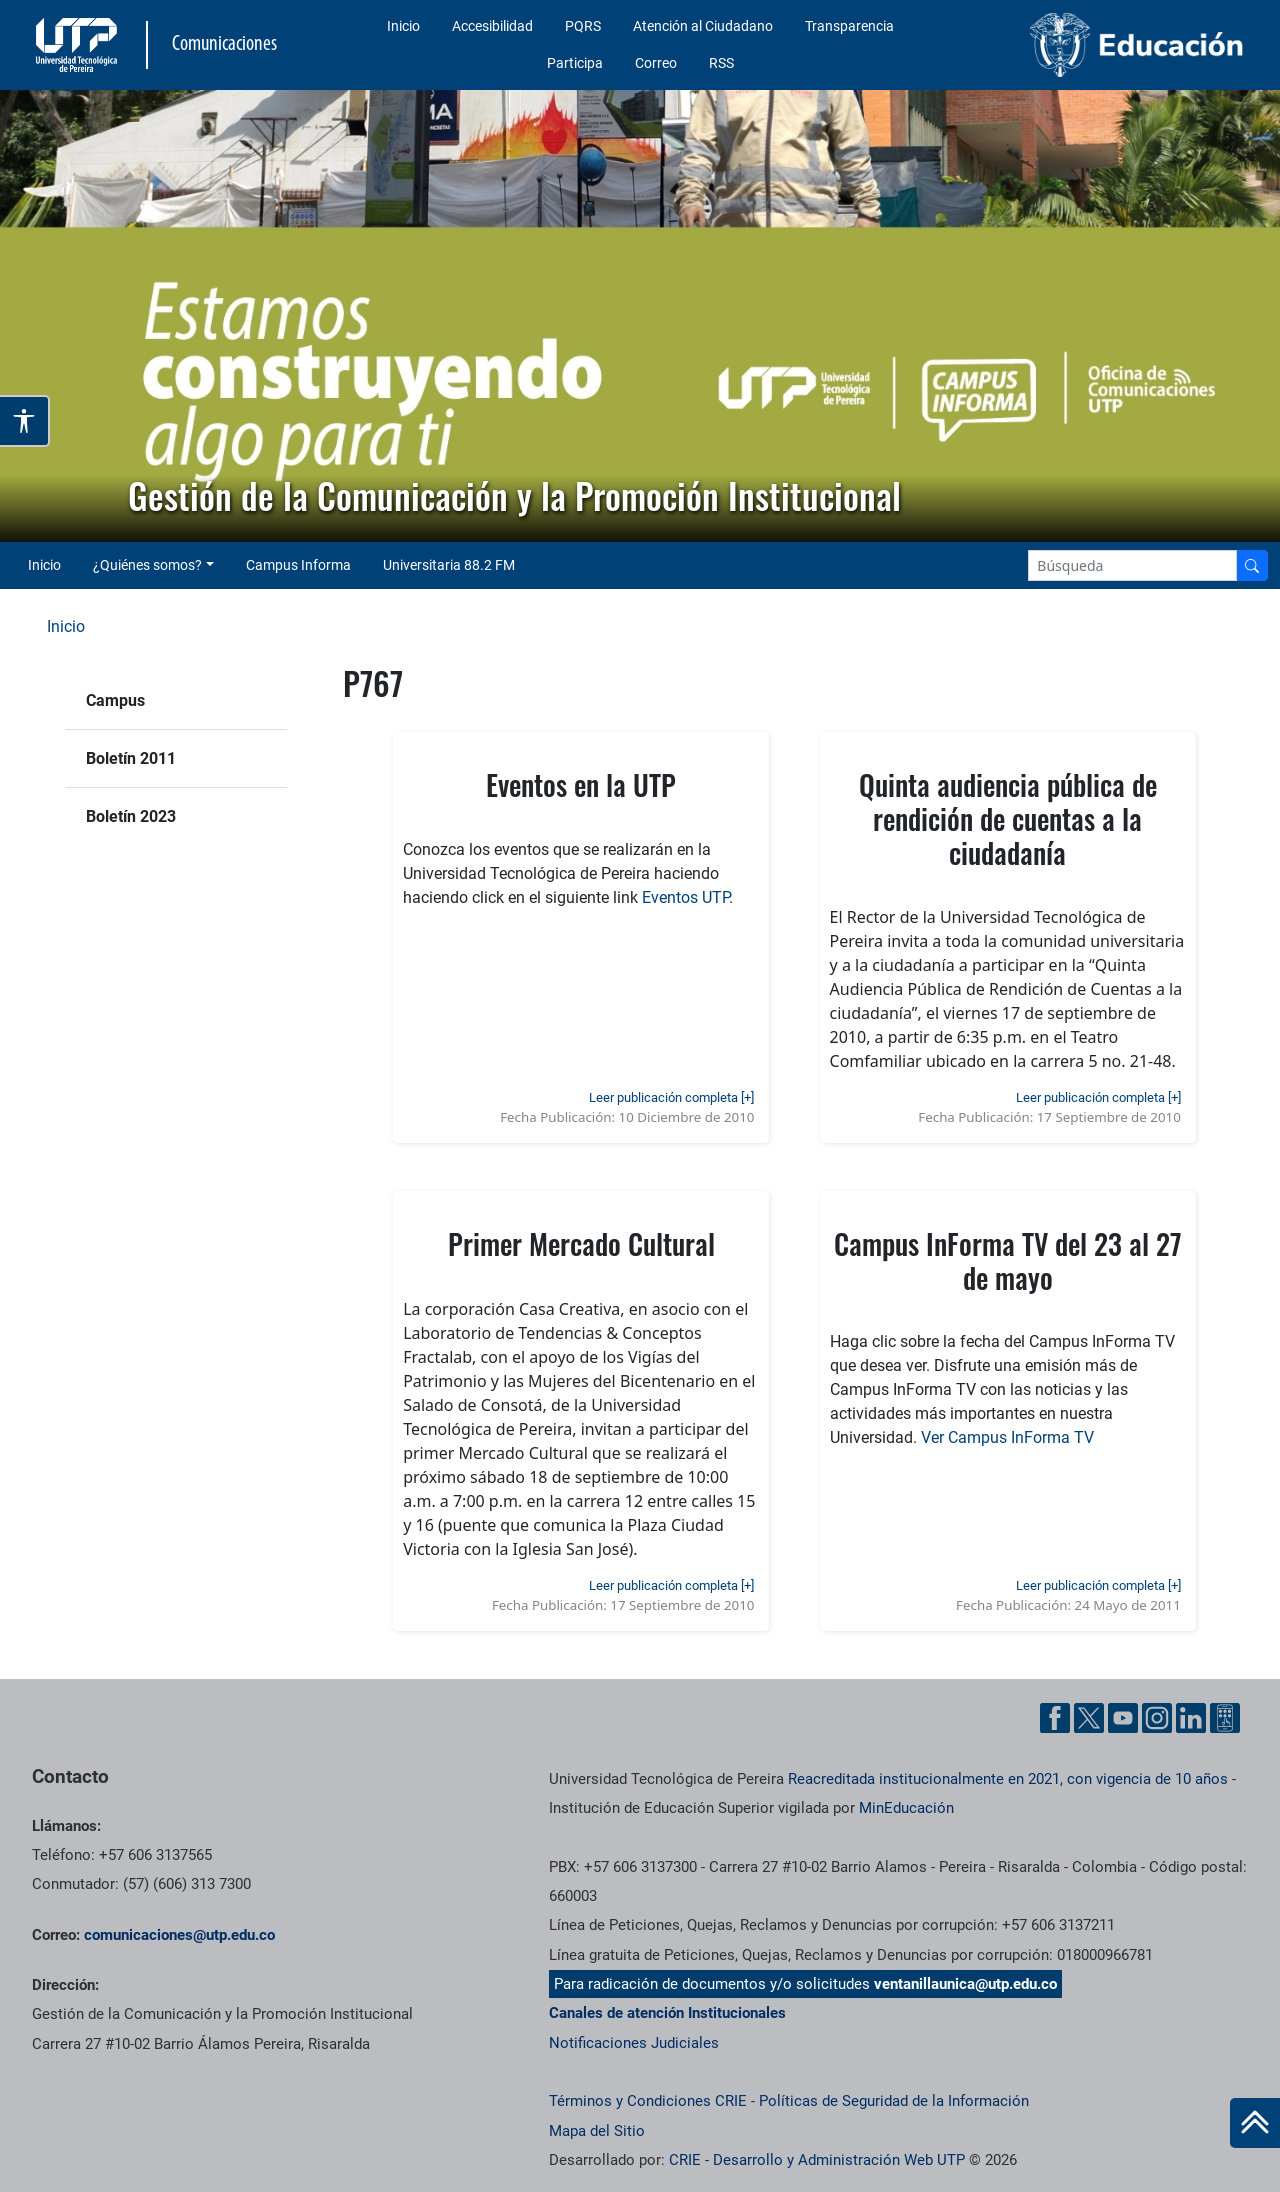 The height and width of the screenshot is (2192, 1280). I want to click on ventanillaunica@utp.edu.co, so click(965, 1984).